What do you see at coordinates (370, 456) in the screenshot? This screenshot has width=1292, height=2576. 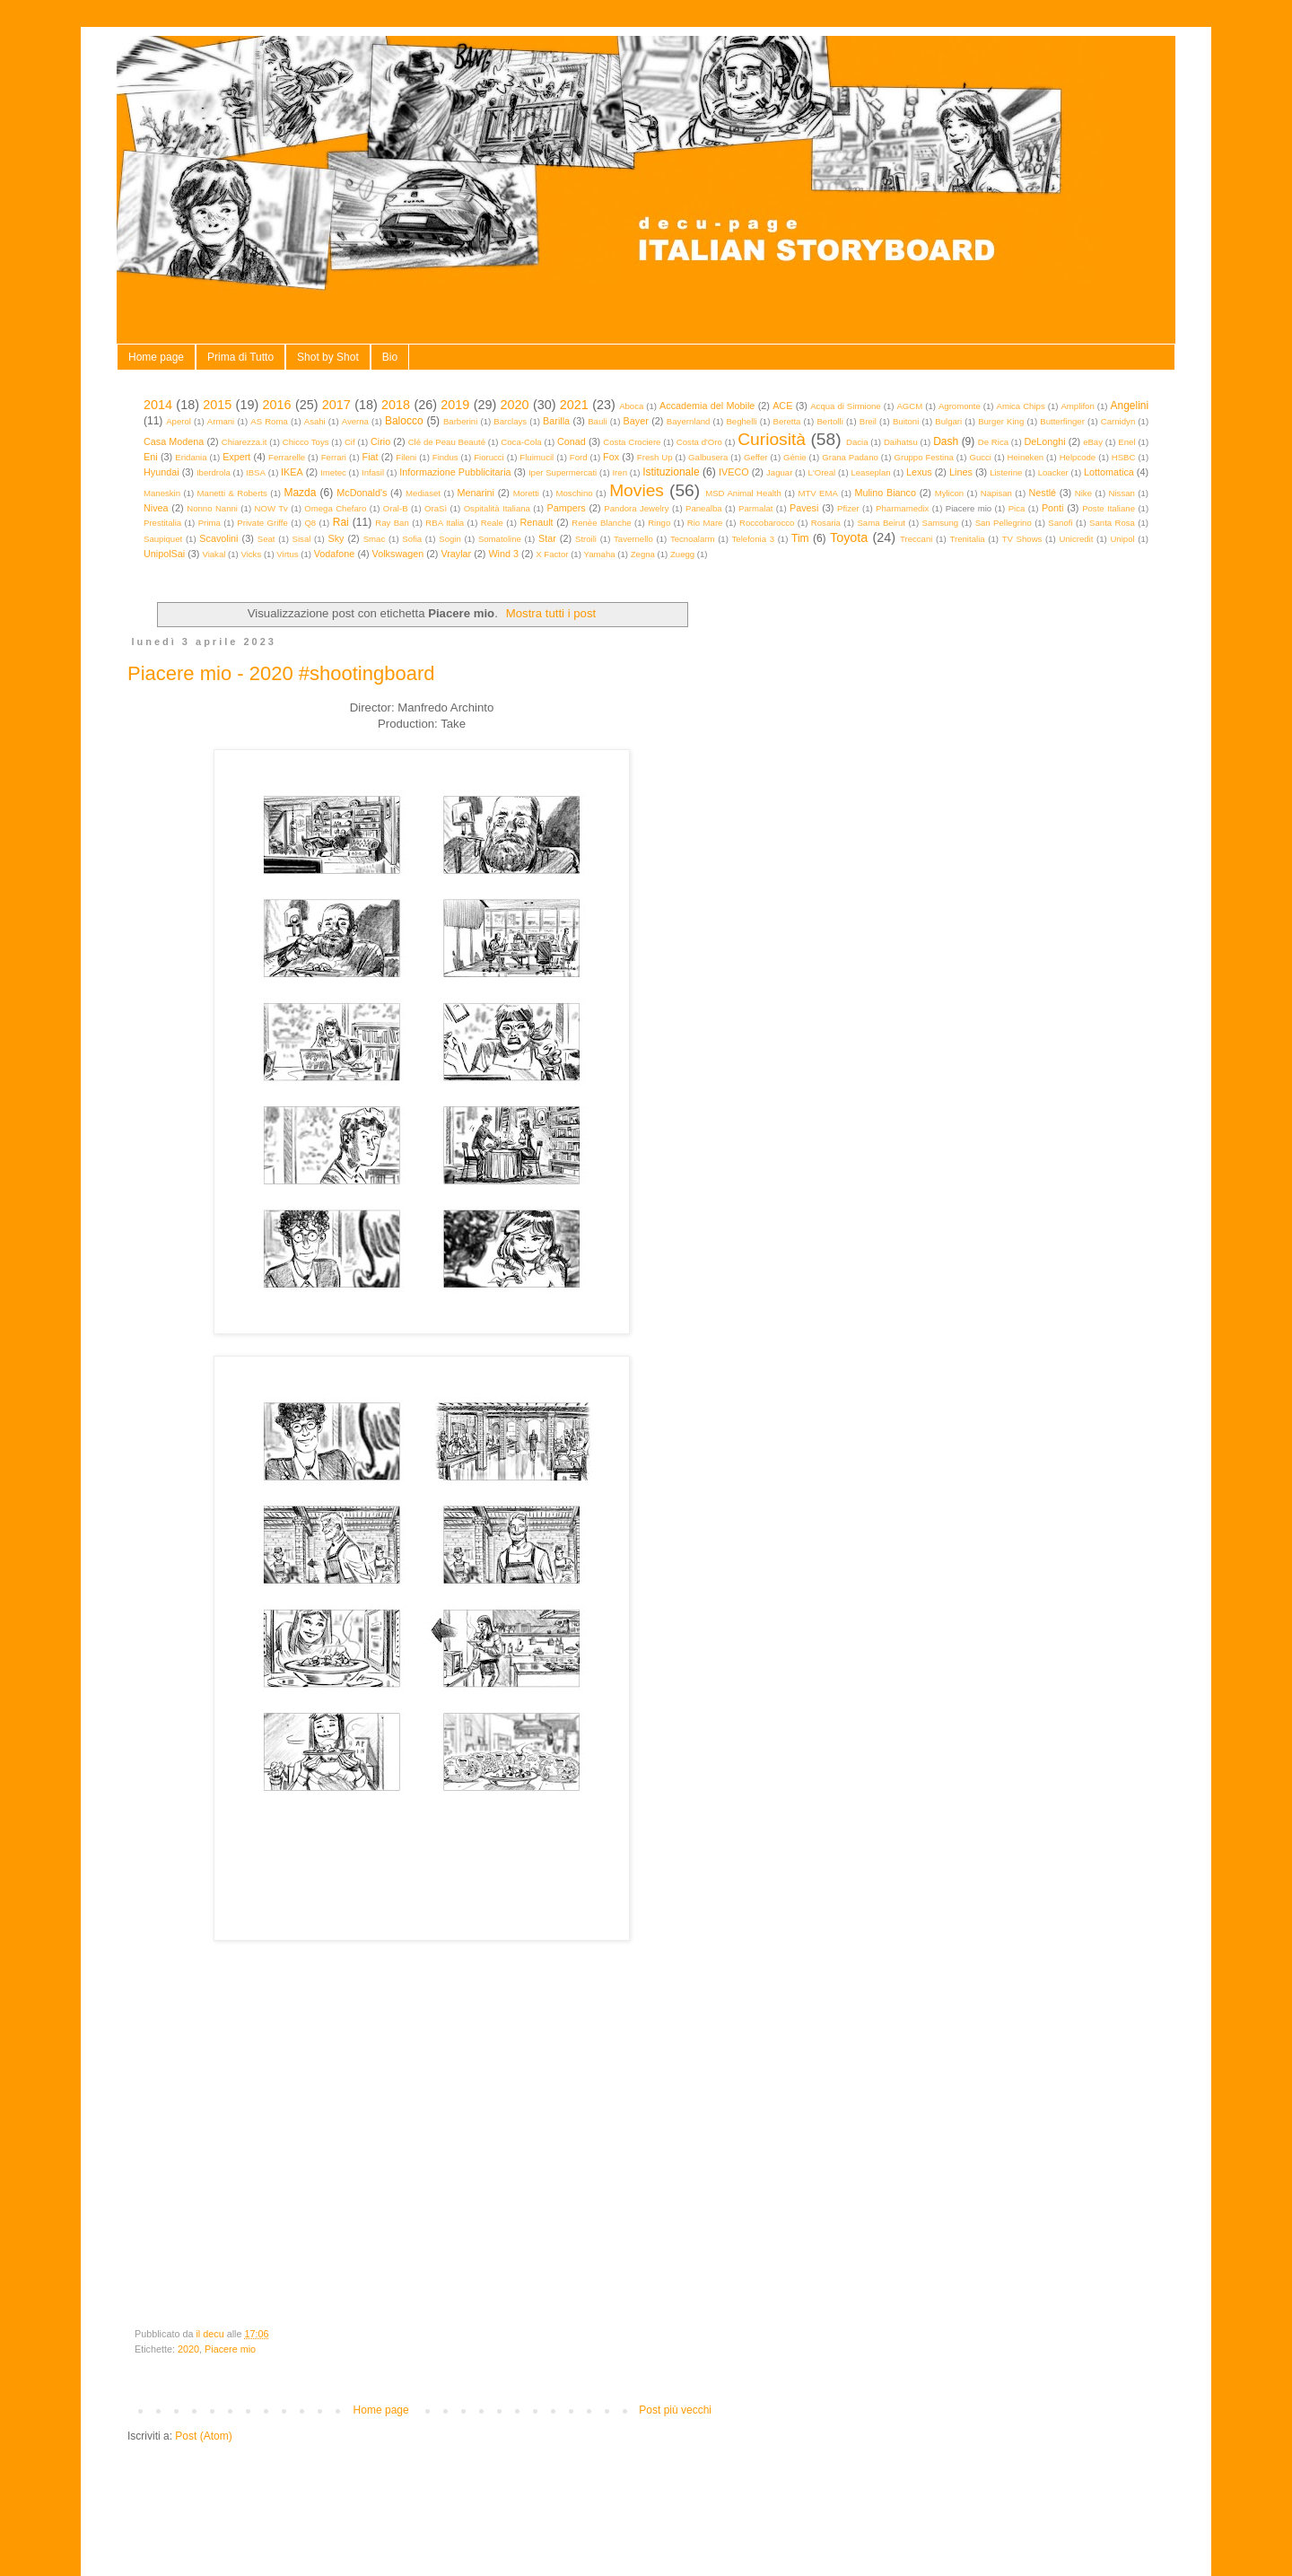 I see `Fiat` at bounding box center [370, 456].